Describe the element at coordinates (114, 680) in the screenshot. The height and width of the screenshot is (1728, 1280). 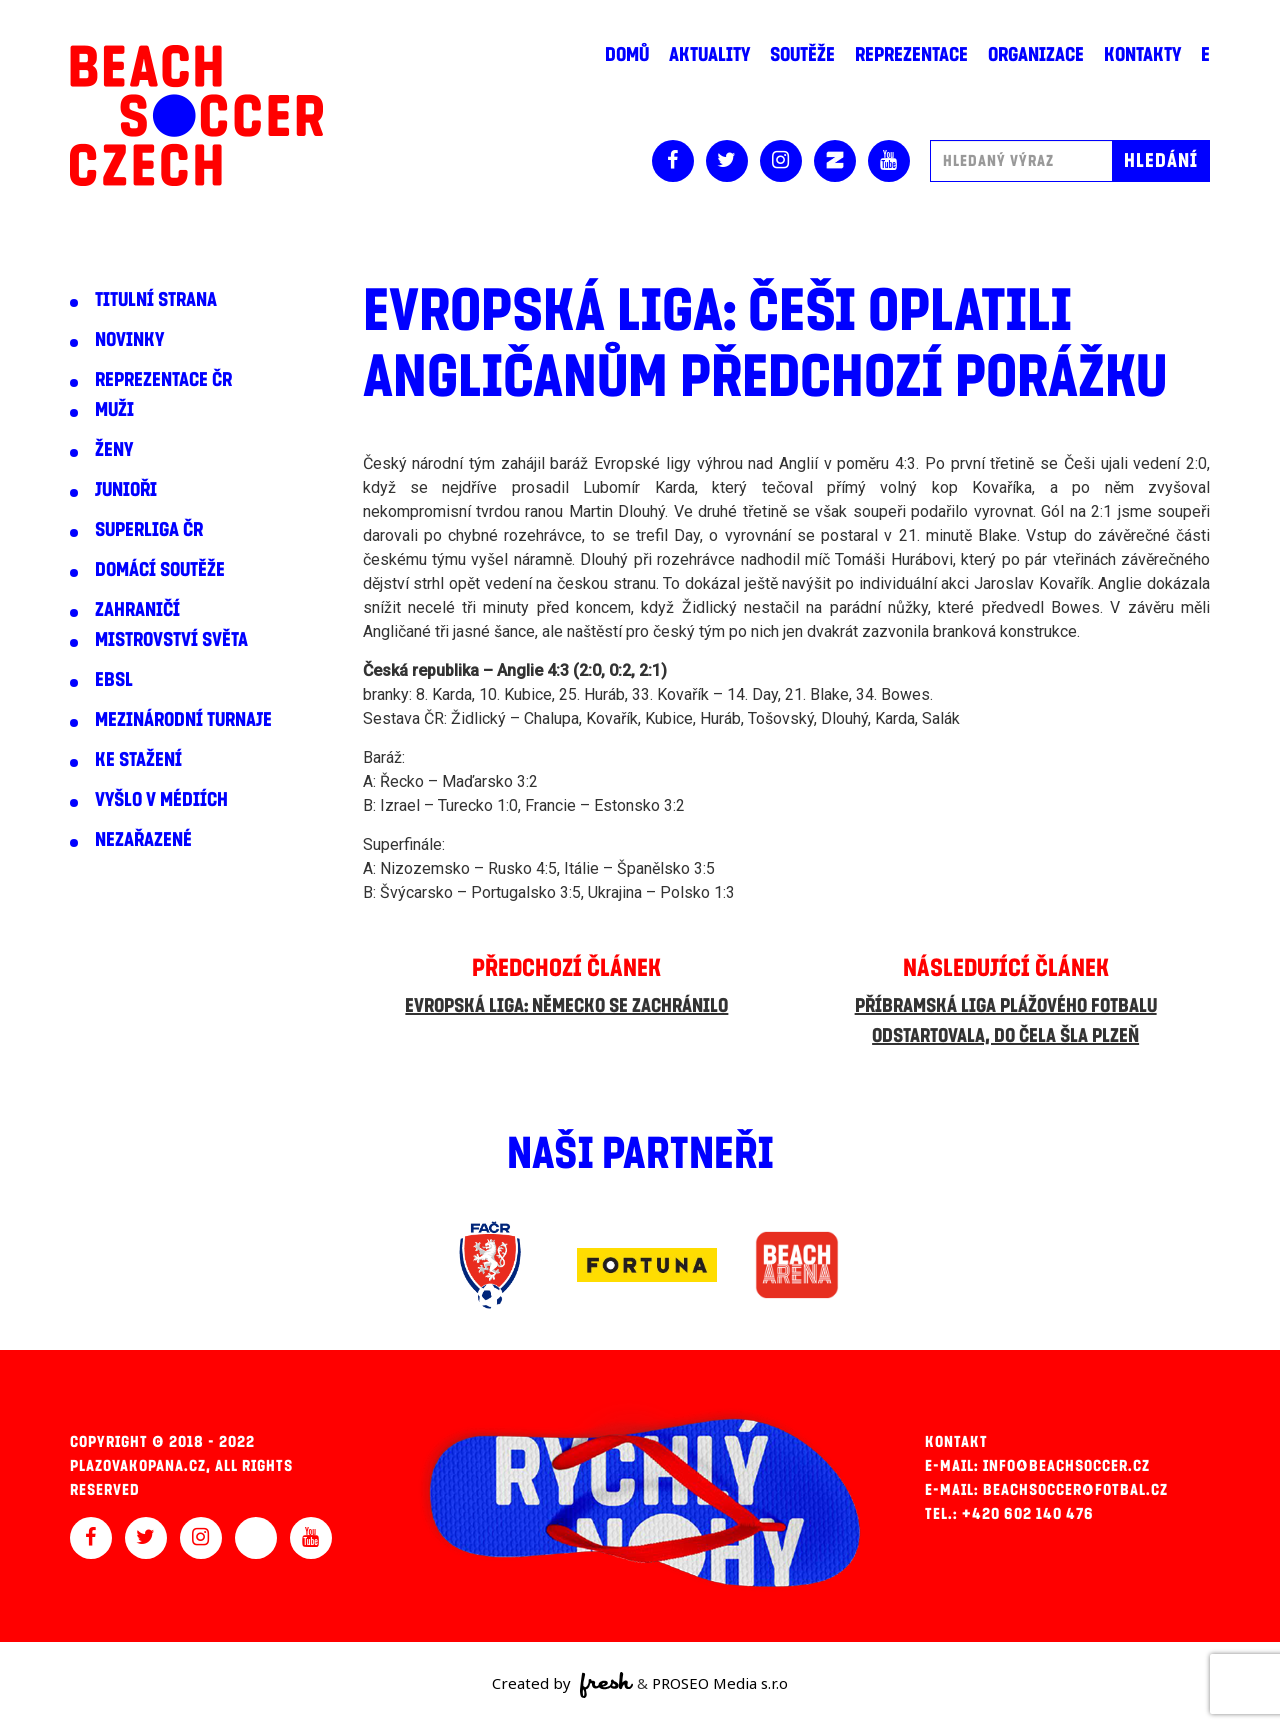
I see `EBSL` at that location.